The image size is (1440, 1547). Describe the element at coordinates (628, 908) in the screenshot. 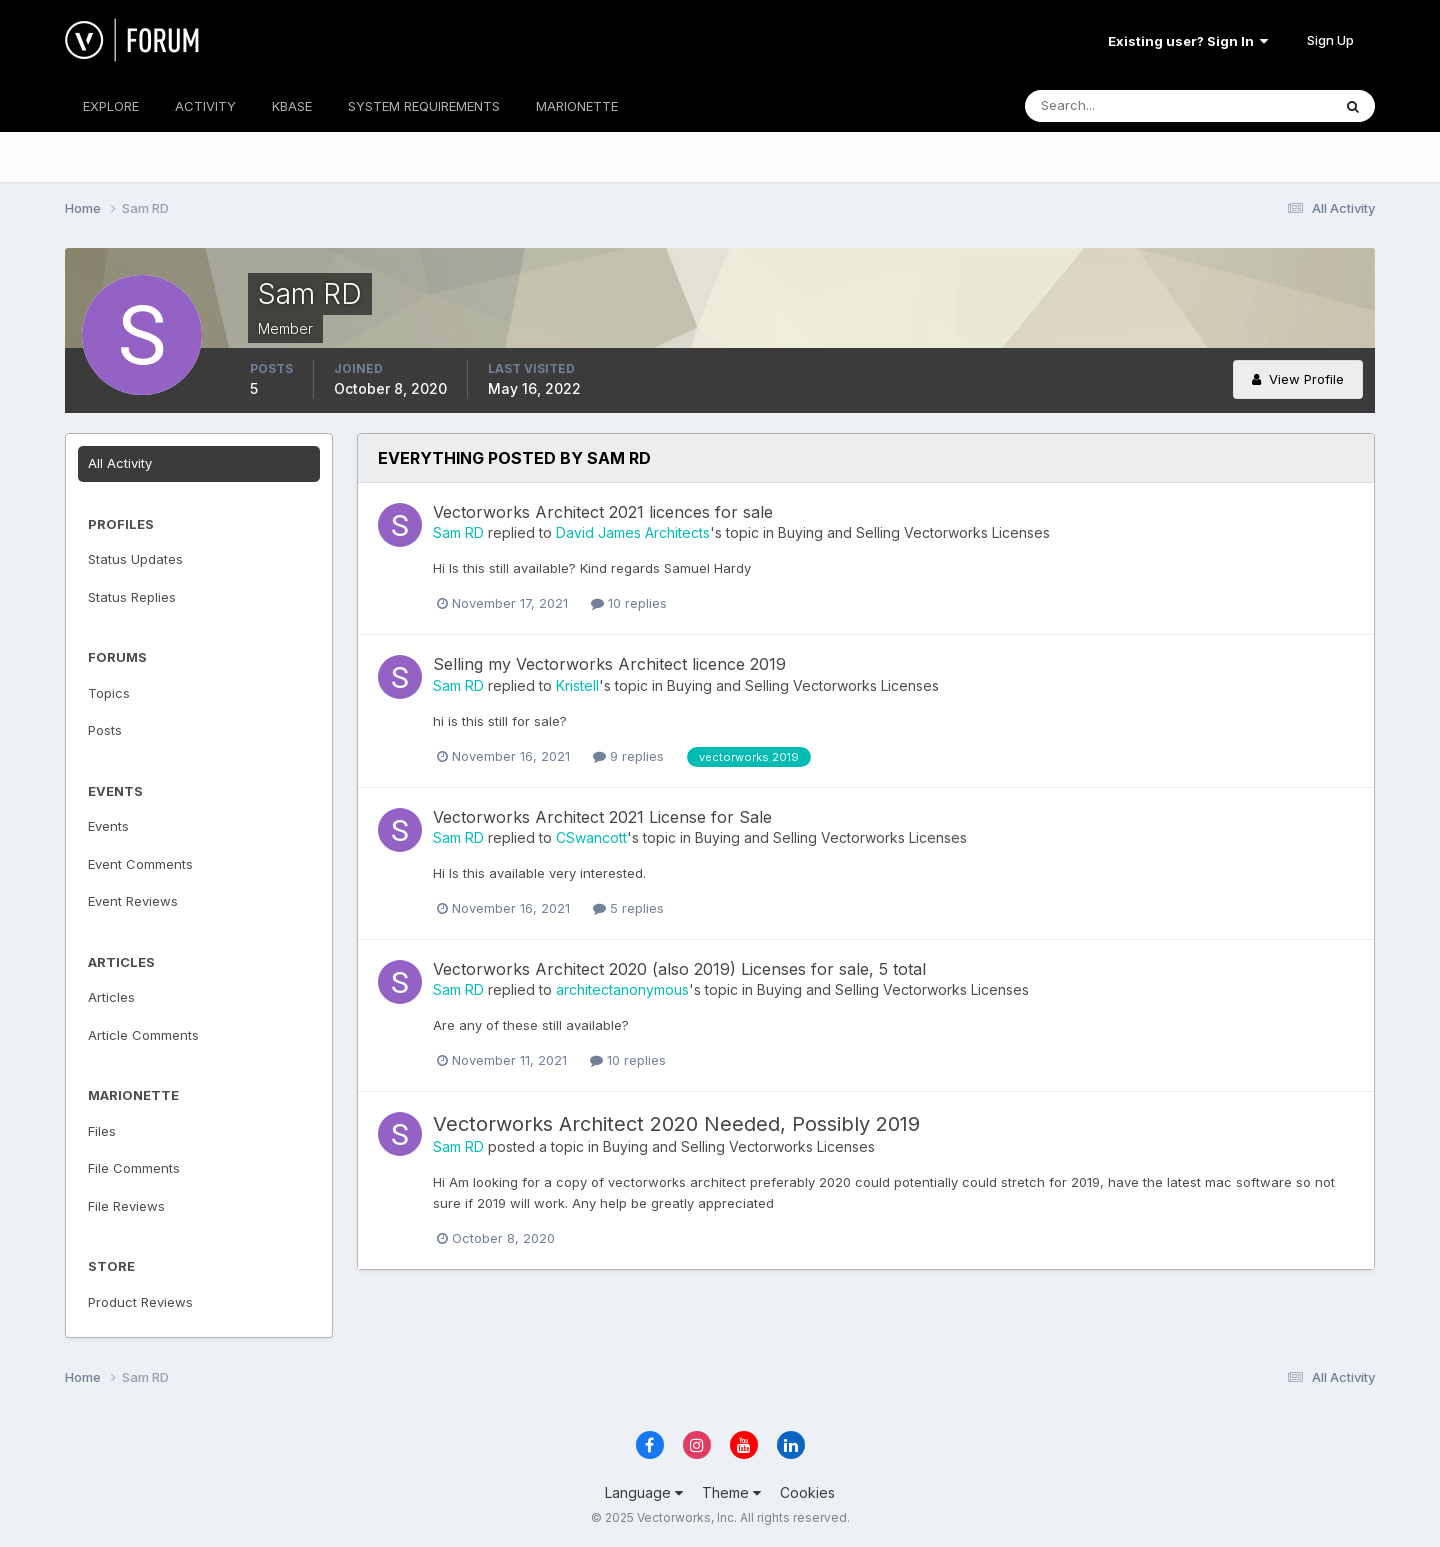

I see `5 replies` at that location.